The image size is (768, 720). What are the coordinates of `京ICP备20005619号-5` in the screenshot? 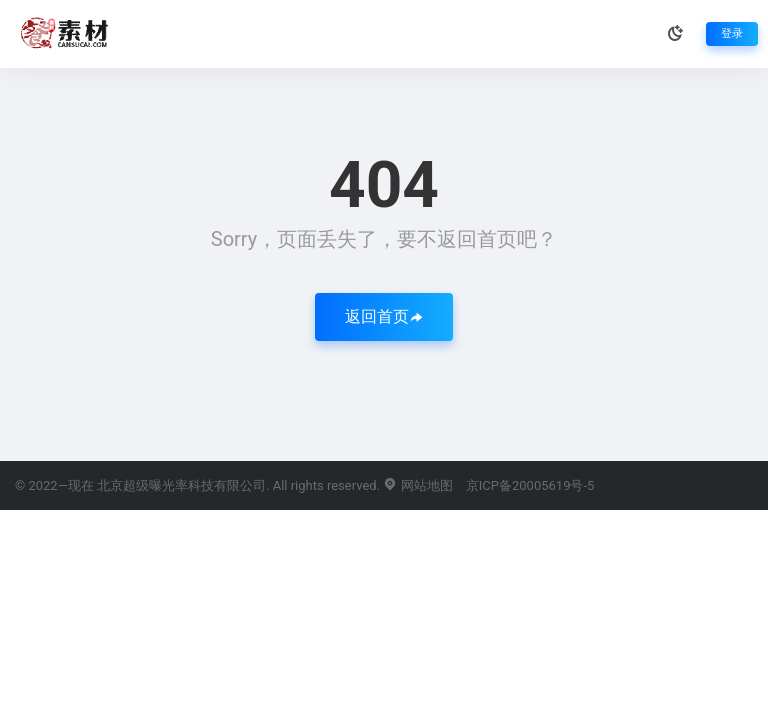 It's located at (530, 485).